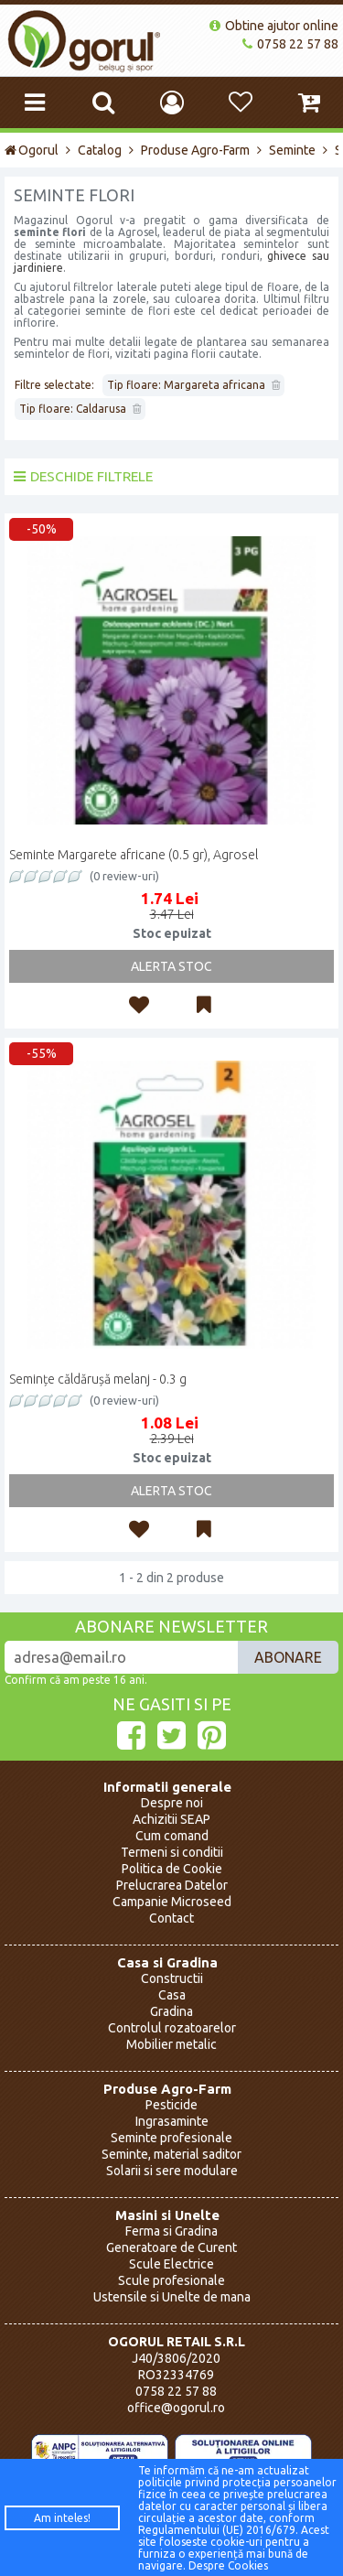 This screenshot has width=343, height=2576. What do you see at coordinates (228, 2565) in the screenshot?
I see `Despre Cookies` at bounding box center [228, 2565].